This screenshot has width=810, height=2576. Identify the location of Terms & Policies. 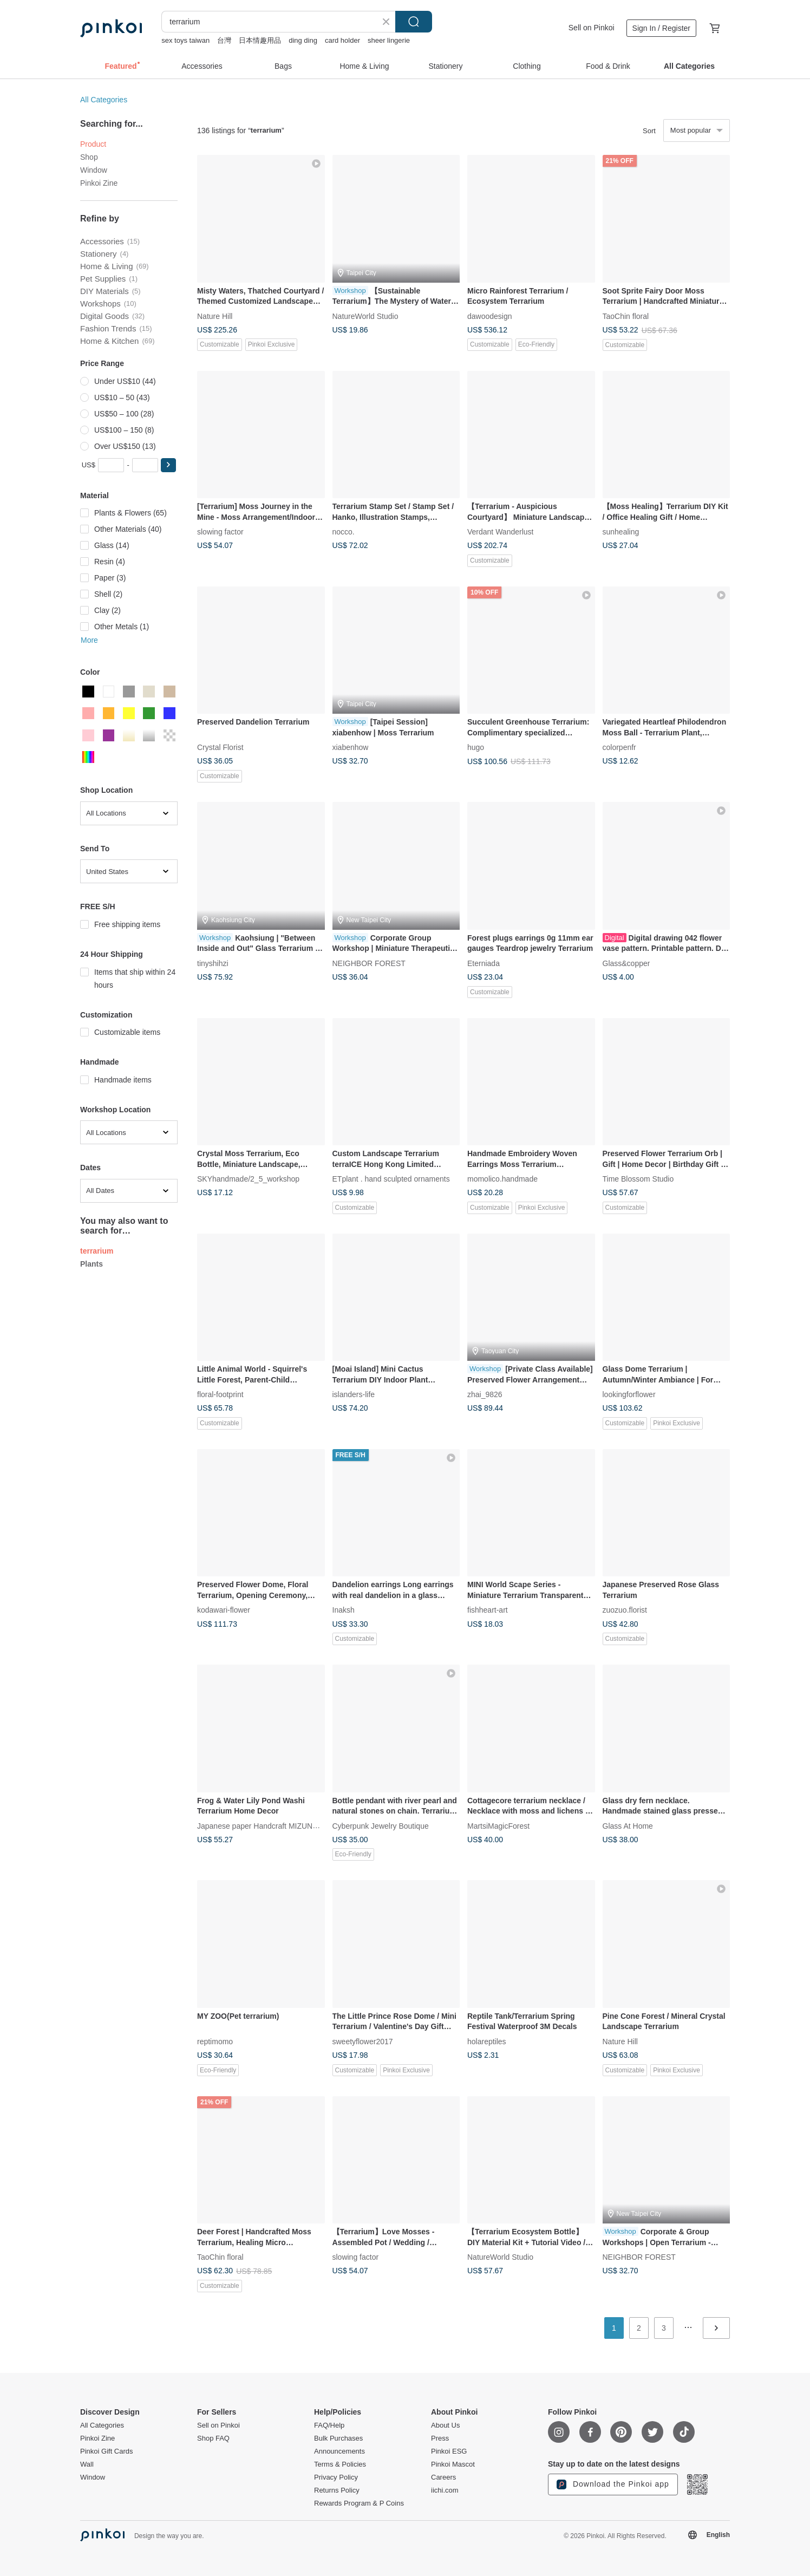
(340, 2464).